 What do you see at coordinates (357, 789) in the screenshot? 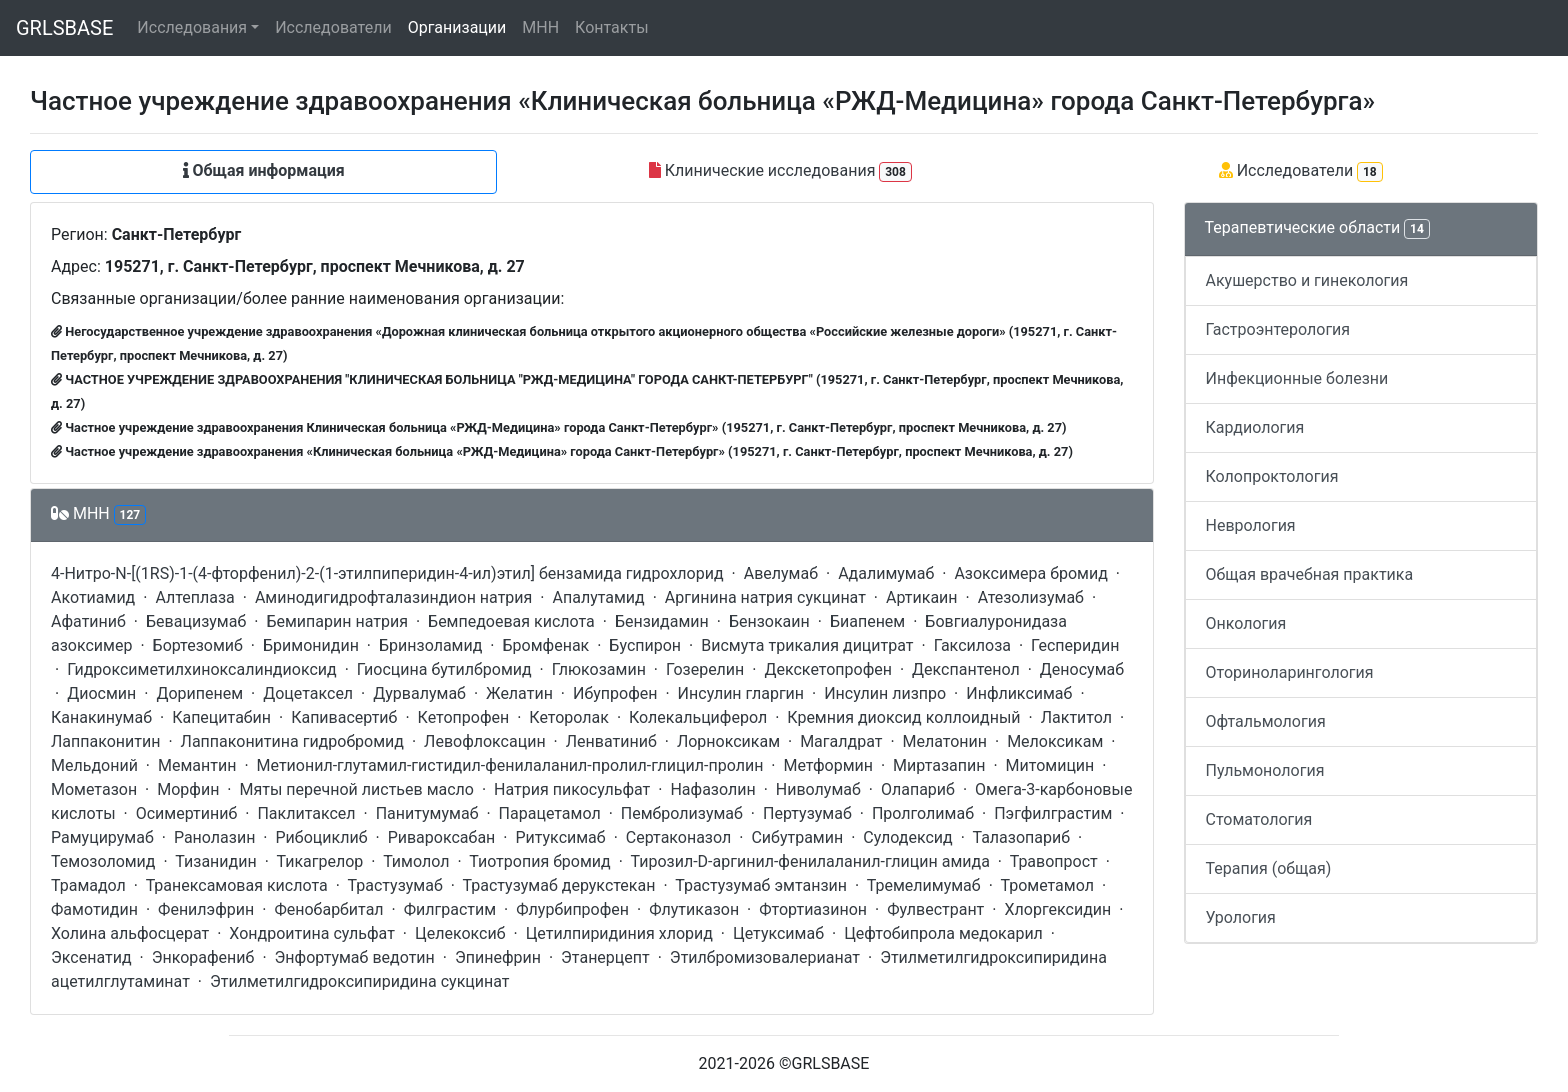
I see `Мяты перечной листьев масло` at bounding box center [357, 789].